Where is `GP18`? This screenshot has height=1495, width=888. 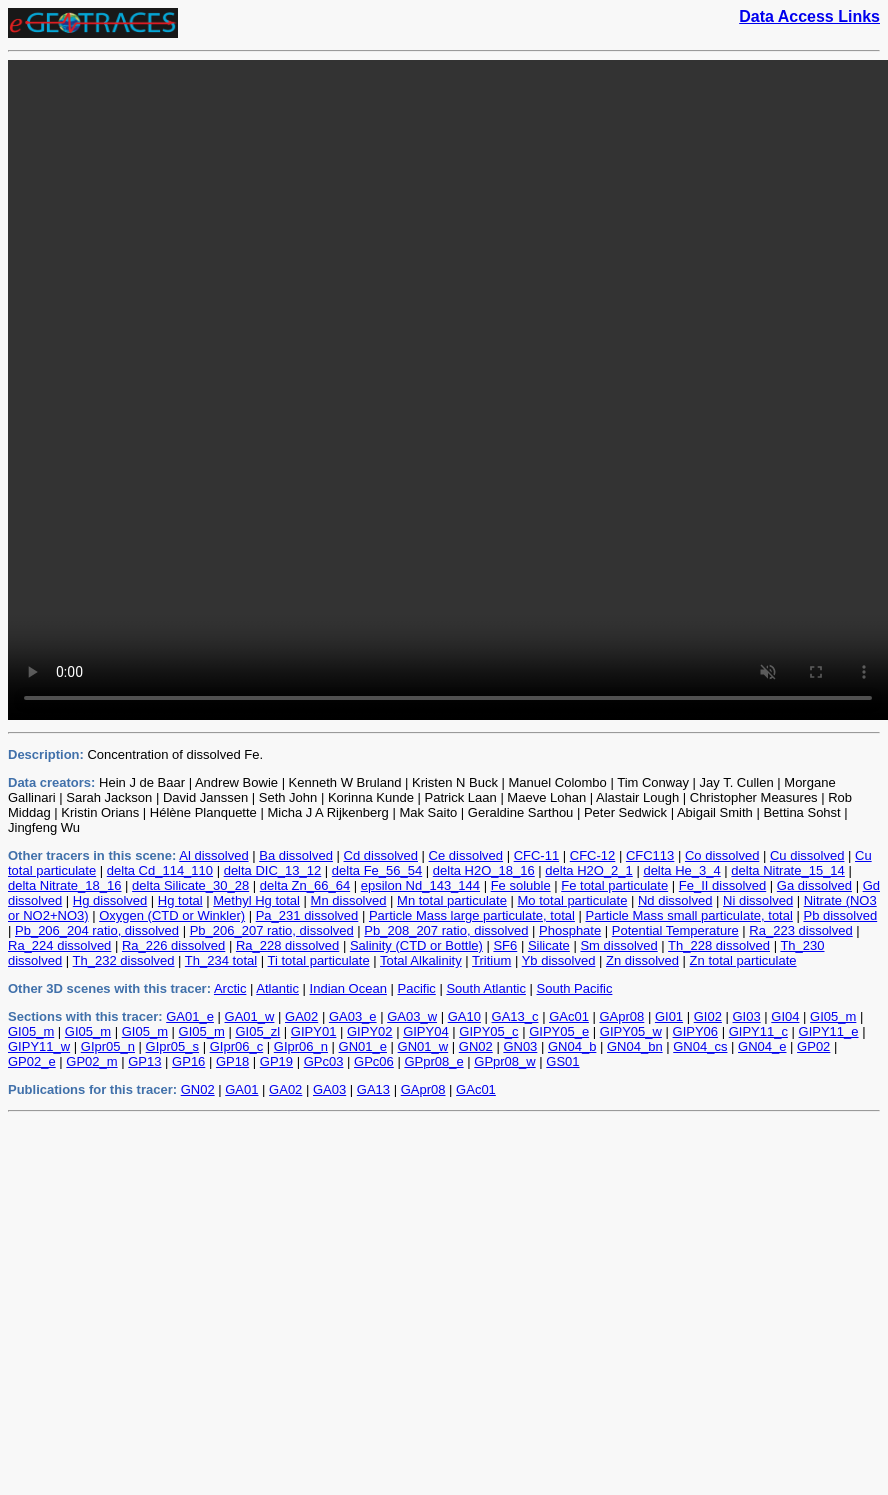 GP18 is located at coordinates (232, 1061).